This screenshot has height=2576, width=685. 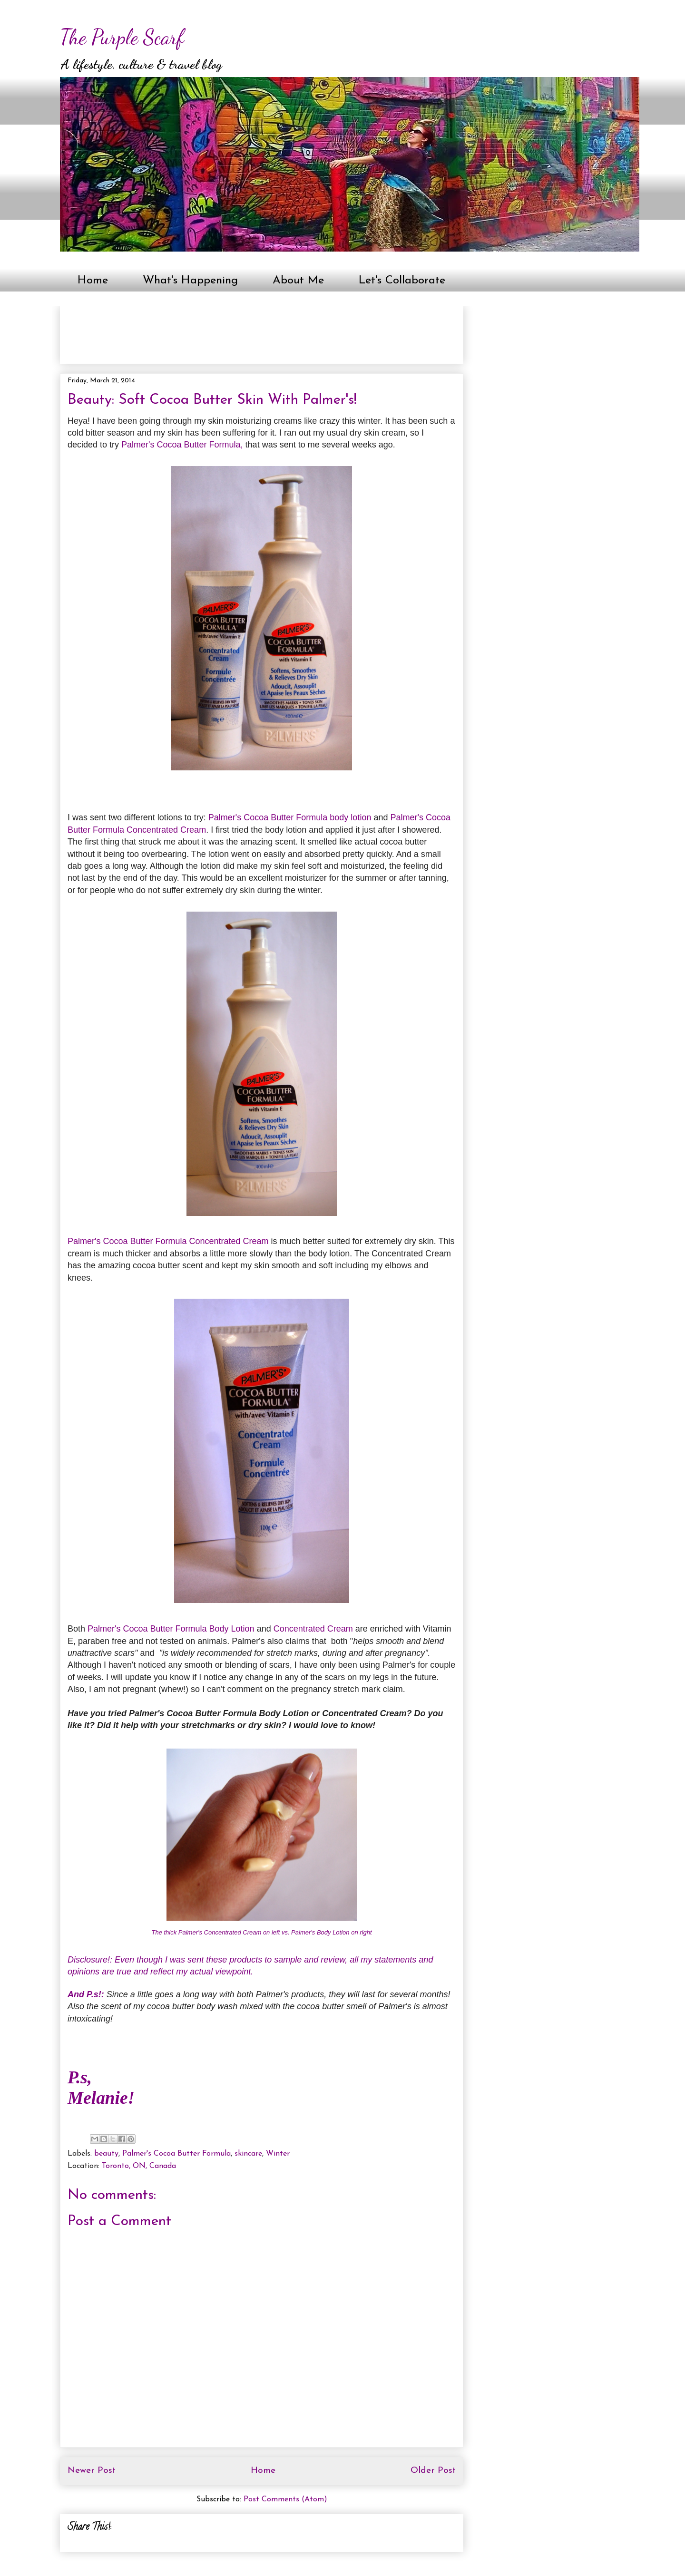 What do you see at coordinates (298, 280) in the screenshot?
I see `About Me` at bounding box center [298, 280].